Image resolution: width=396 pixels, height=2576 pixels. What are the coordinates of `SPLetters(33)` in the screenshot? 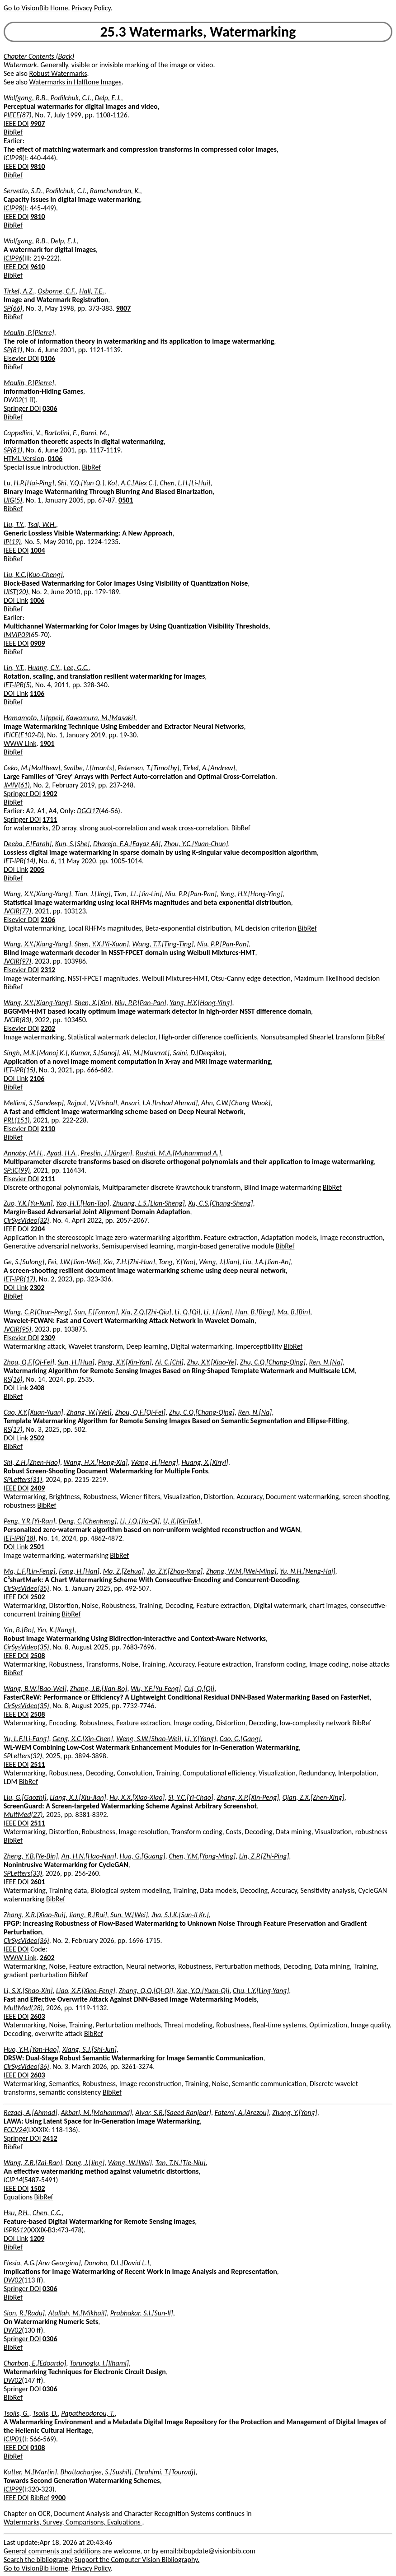 It's located at (23, 1873).